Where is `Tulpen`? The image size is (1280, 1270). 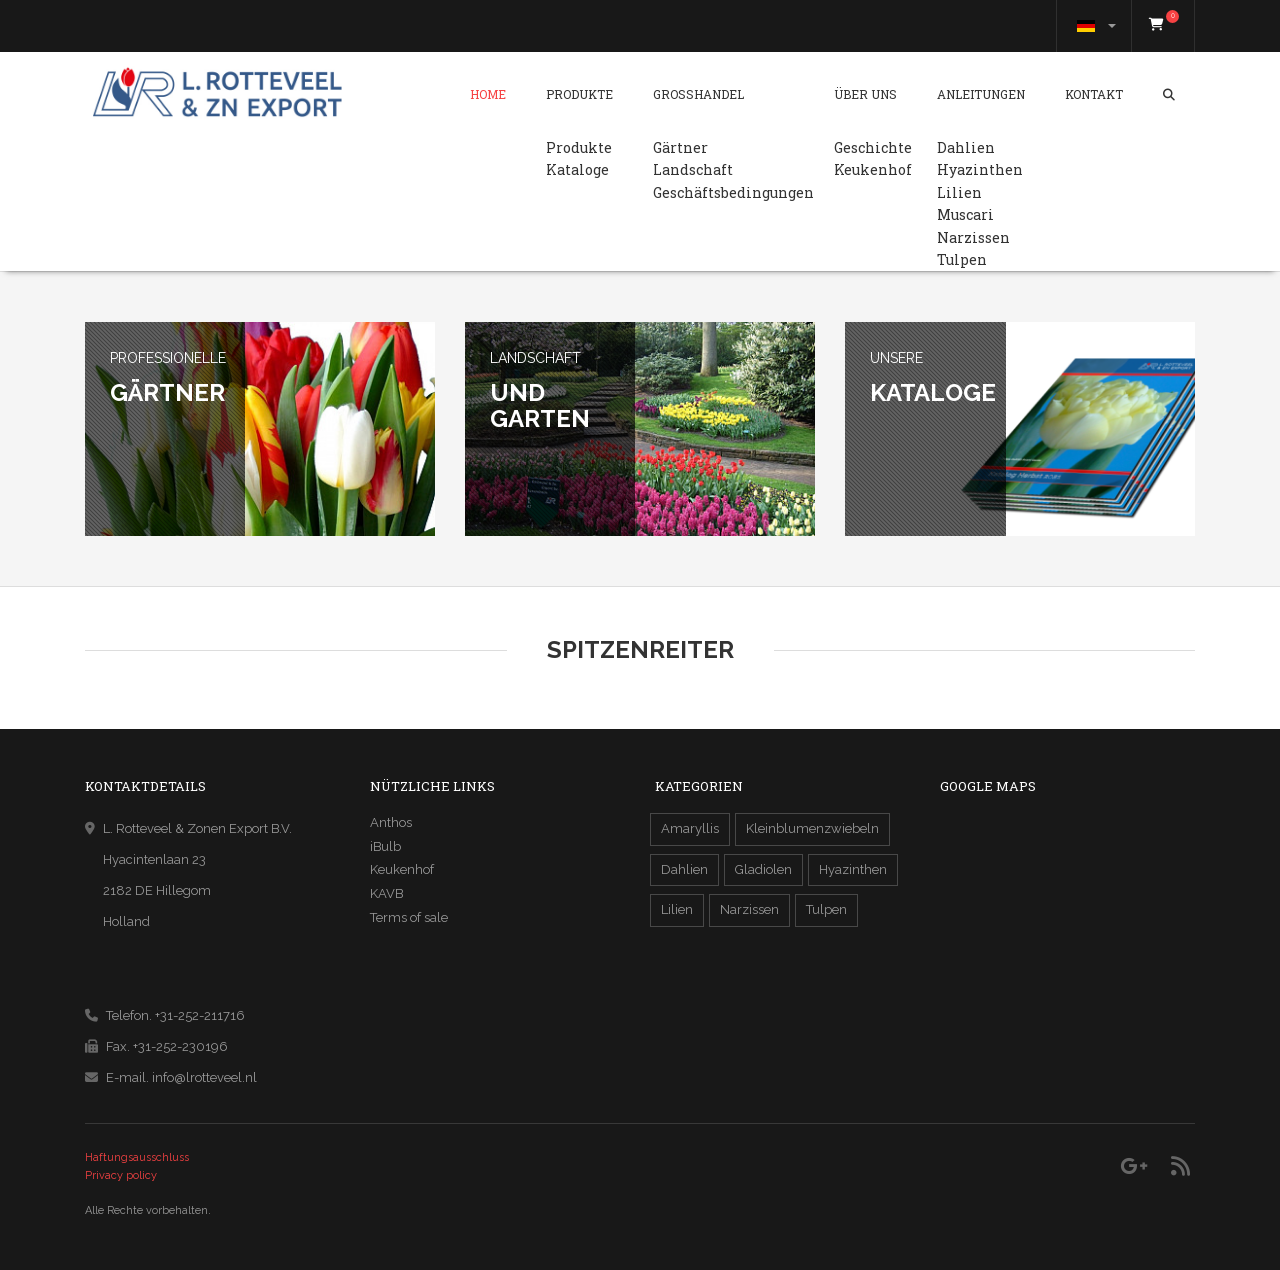
Tulpen is located at coordinates (962, 259).